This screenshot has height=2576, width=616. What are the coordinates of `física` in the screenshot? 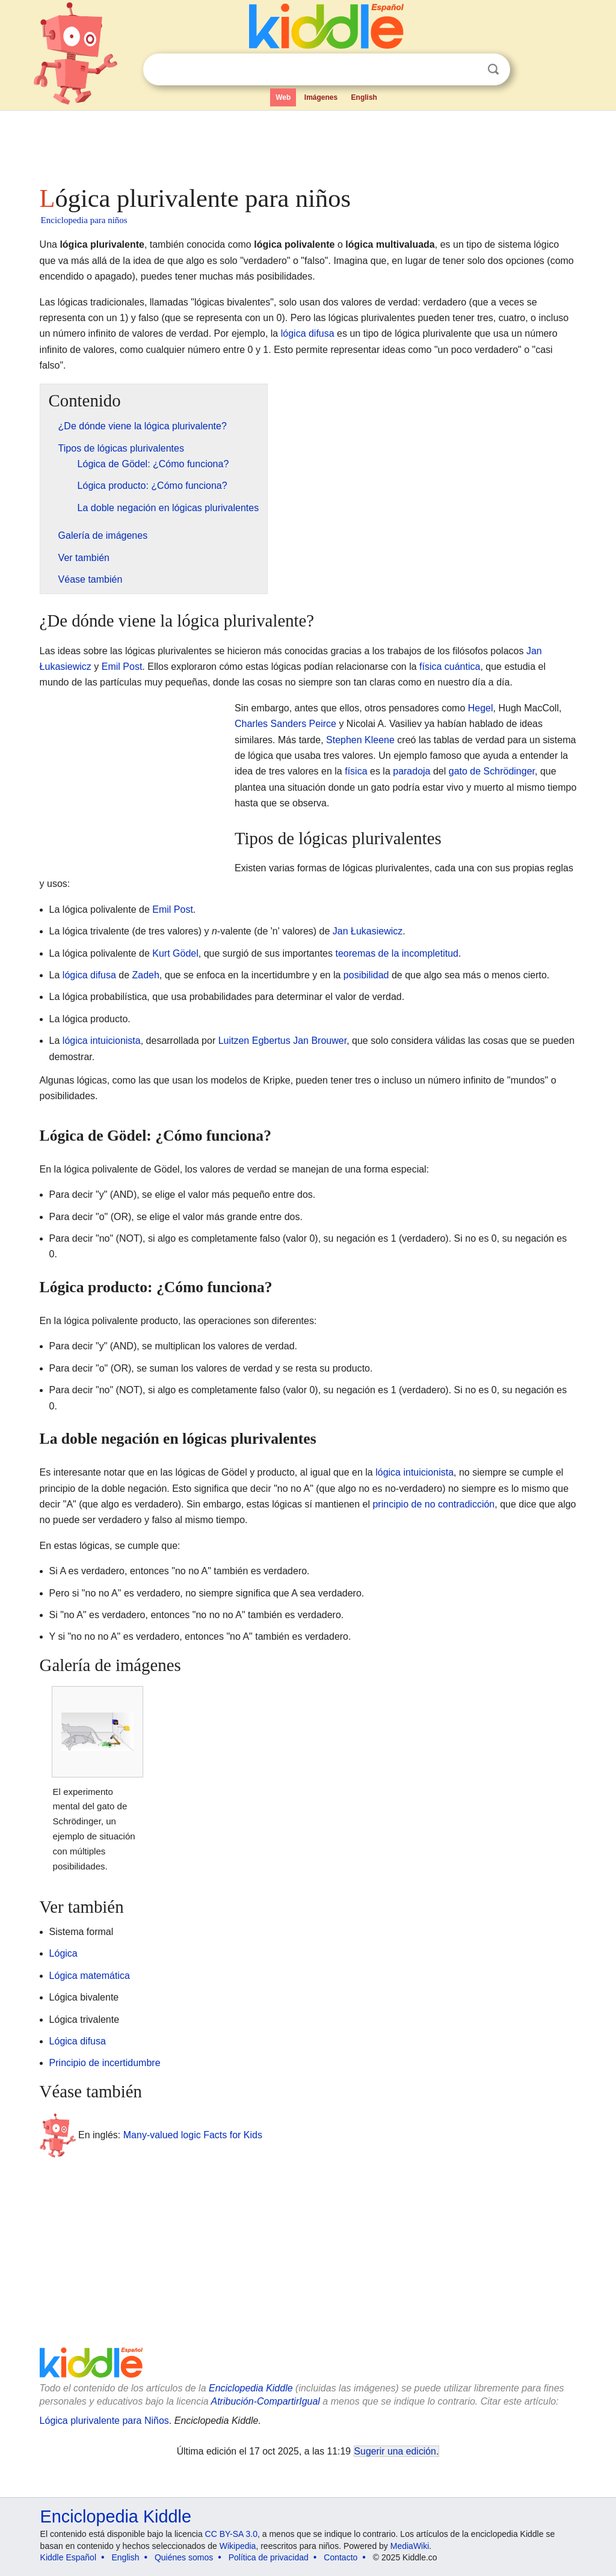 It's located at (356, 771).